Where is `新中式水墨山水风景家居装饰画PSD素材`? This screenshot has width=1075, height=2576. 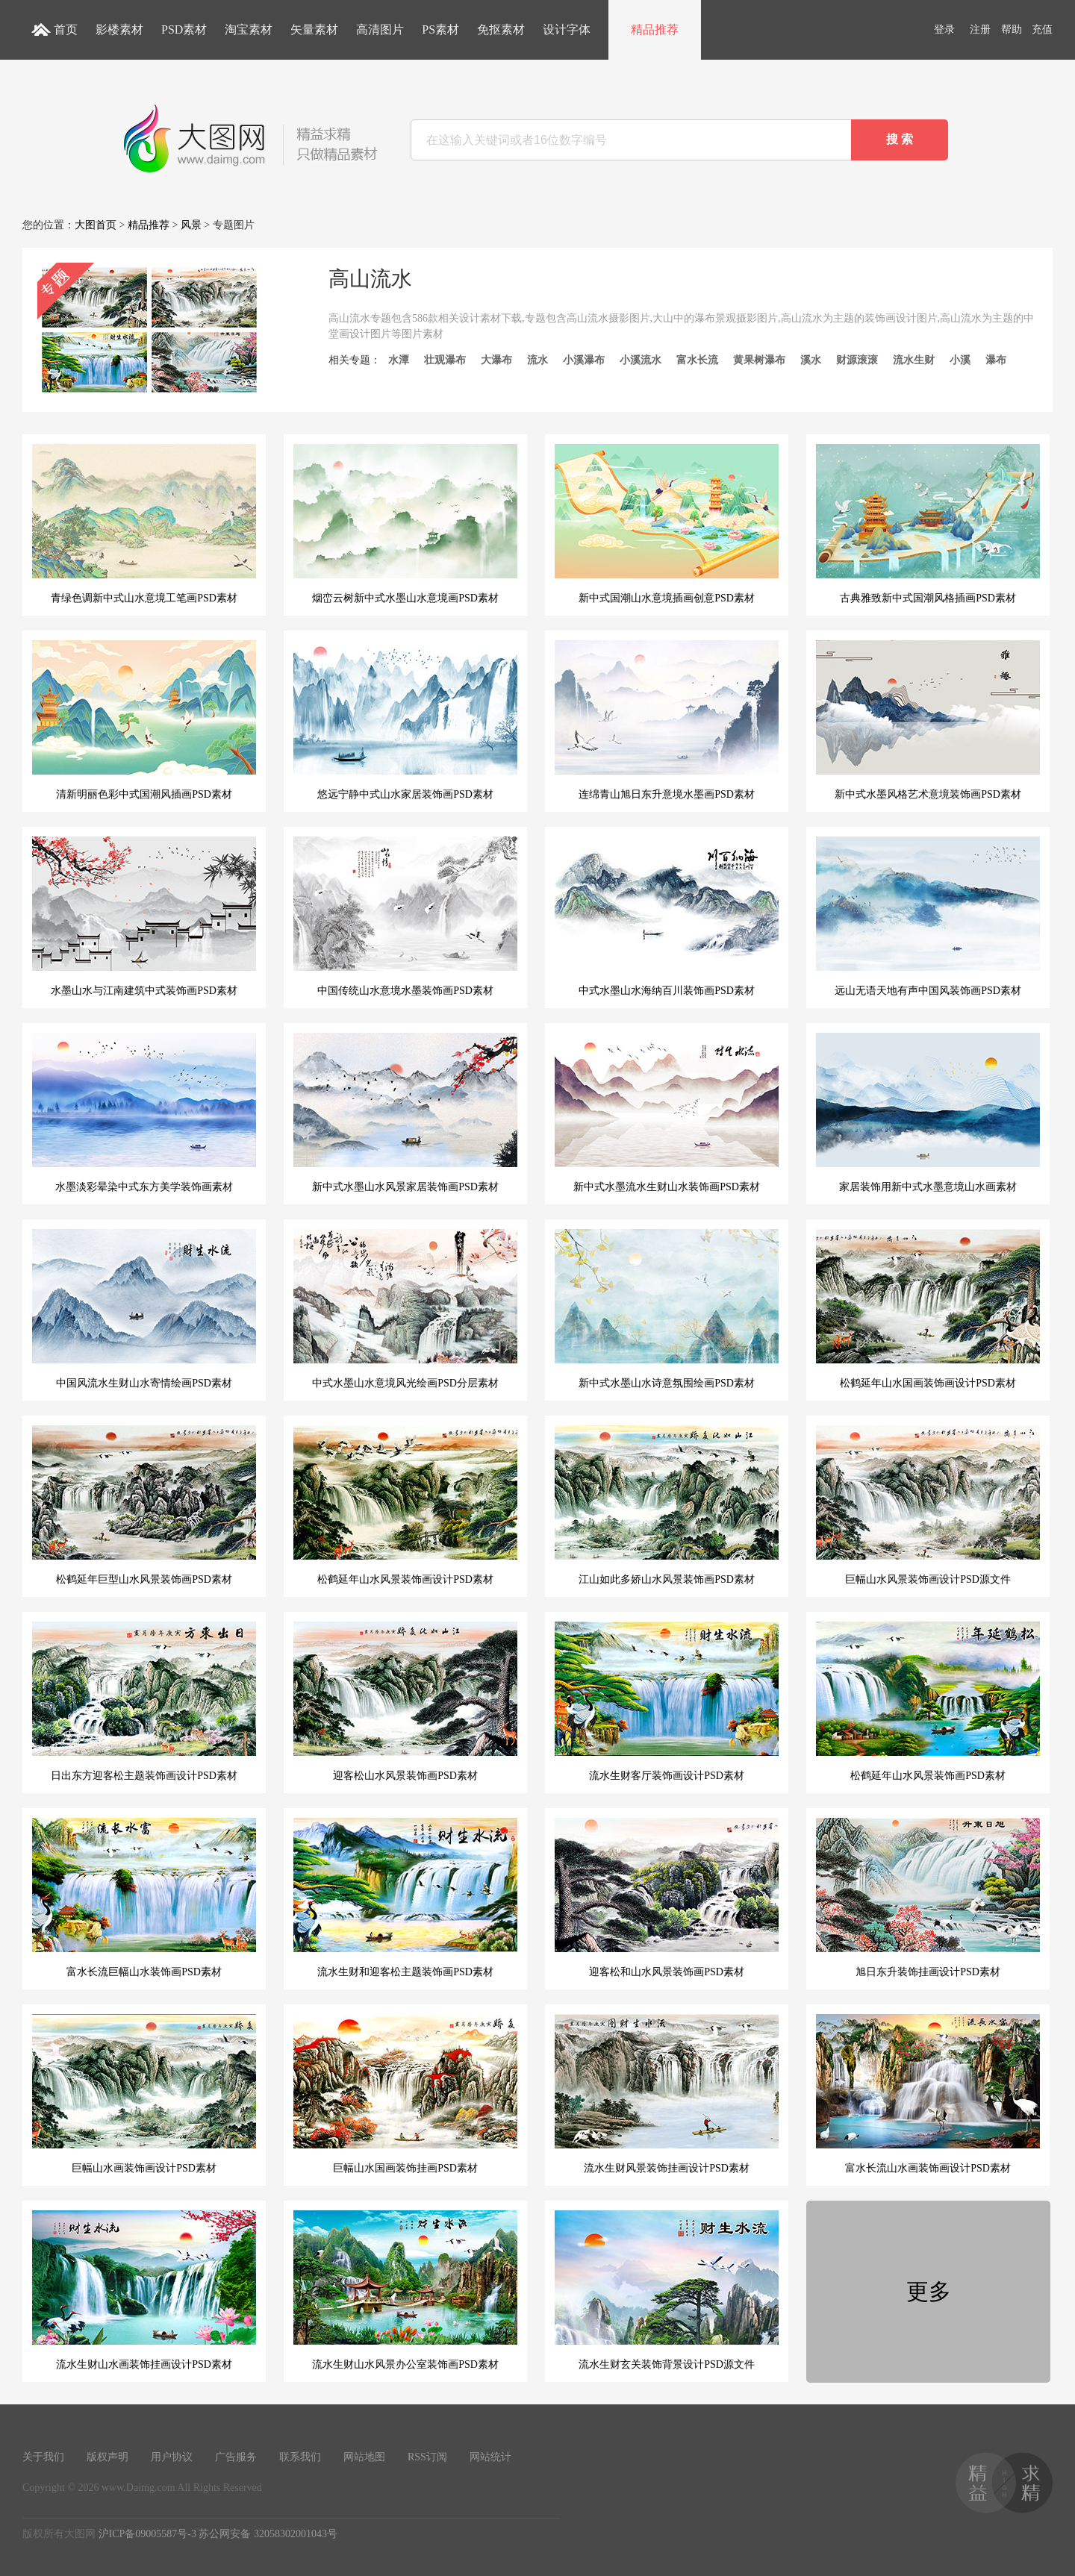
新中式水墨山水风景家居装饰画PSD素材 is located at coordinates (405, 1112).